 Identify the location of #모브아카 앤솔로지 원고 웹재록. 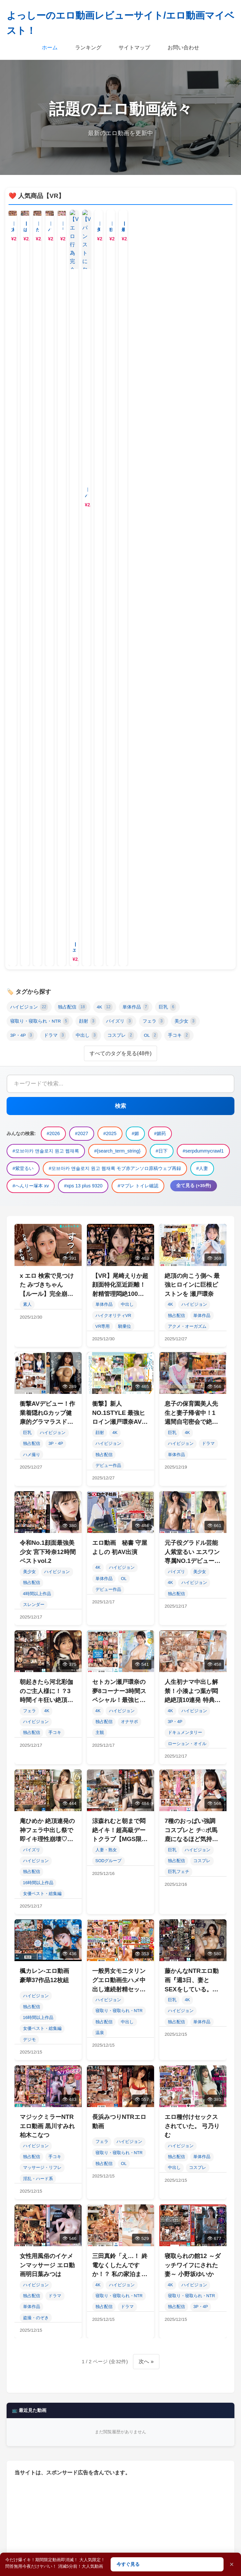
(46, 477).